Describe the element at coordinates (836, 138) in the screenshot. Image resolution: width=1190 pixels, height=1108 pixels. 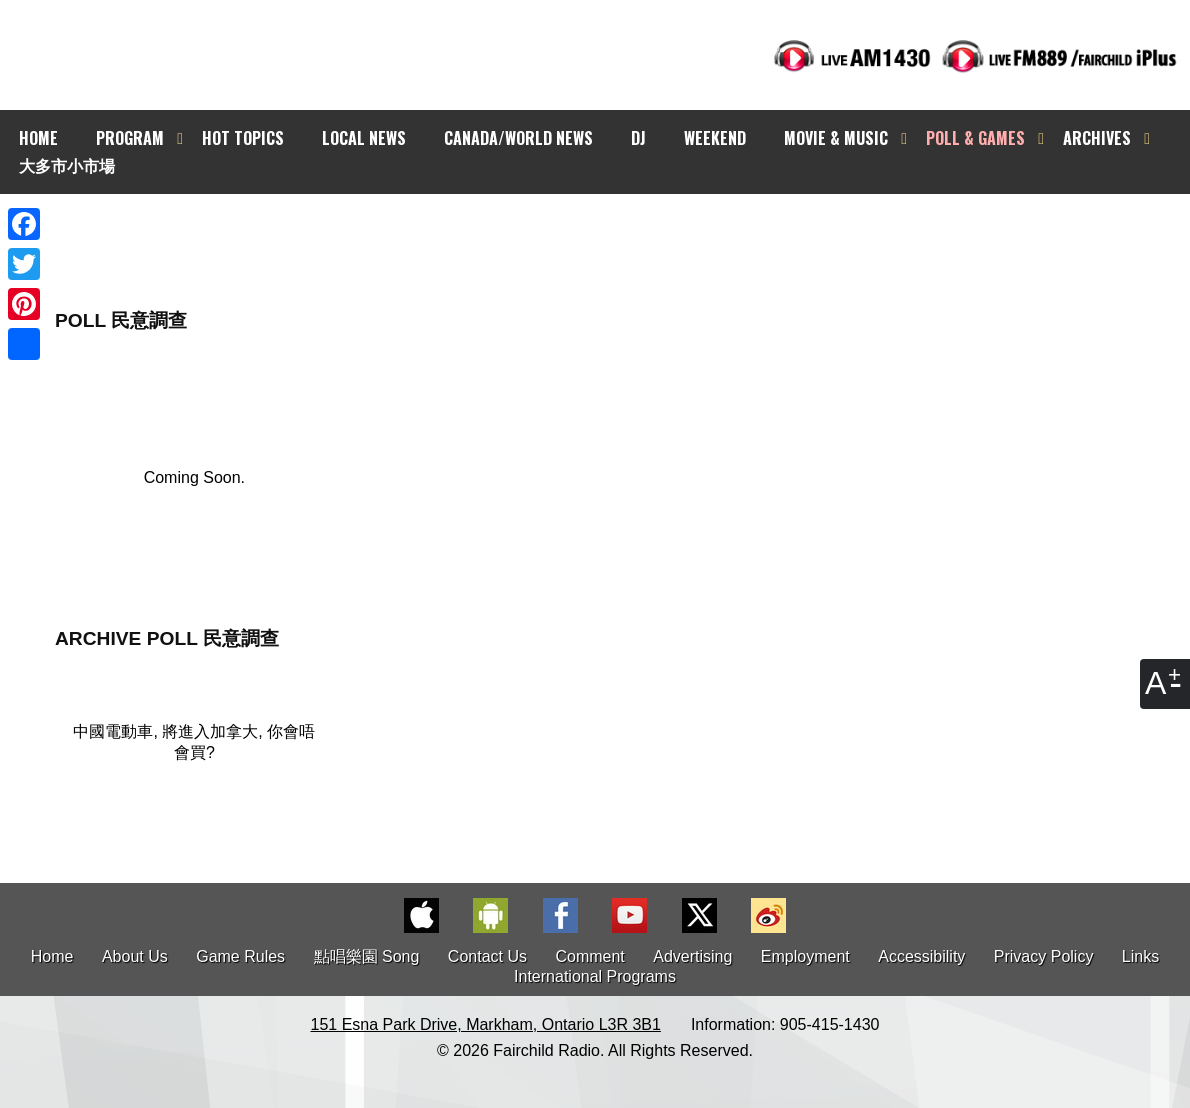
I see `MOVIE & MUSIC` at that location.